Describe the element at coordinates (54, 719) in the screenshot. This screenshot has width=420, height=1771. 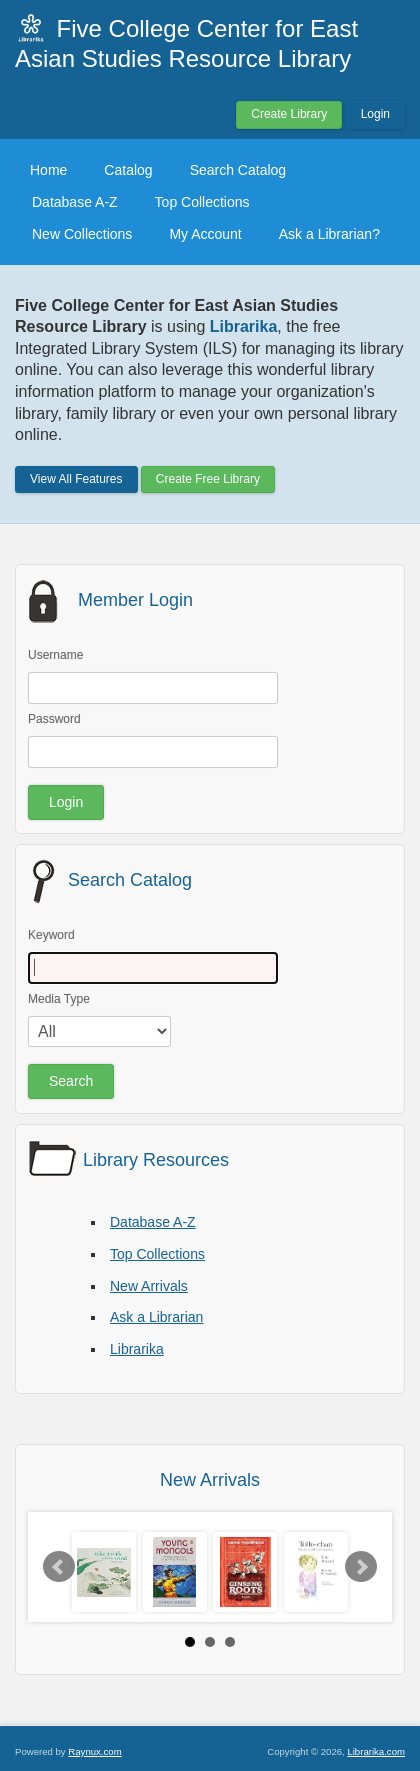
I see `Password` at that location.